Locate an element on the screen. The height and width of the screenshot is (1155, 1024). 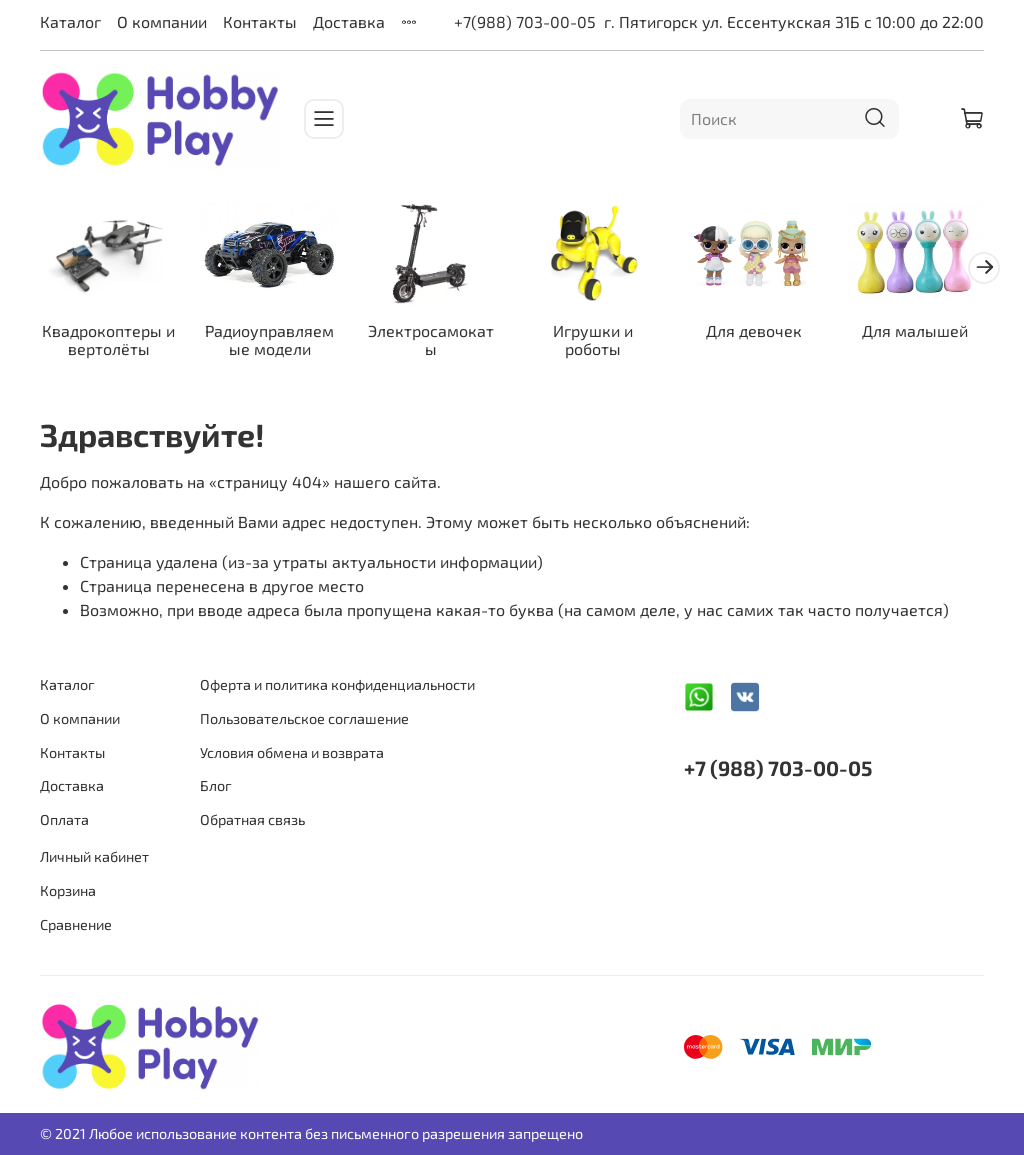
г. Пятигорск ул. Ессентукская 31Б с 10:00 до 22:00 is located at coordinates (794, 21).